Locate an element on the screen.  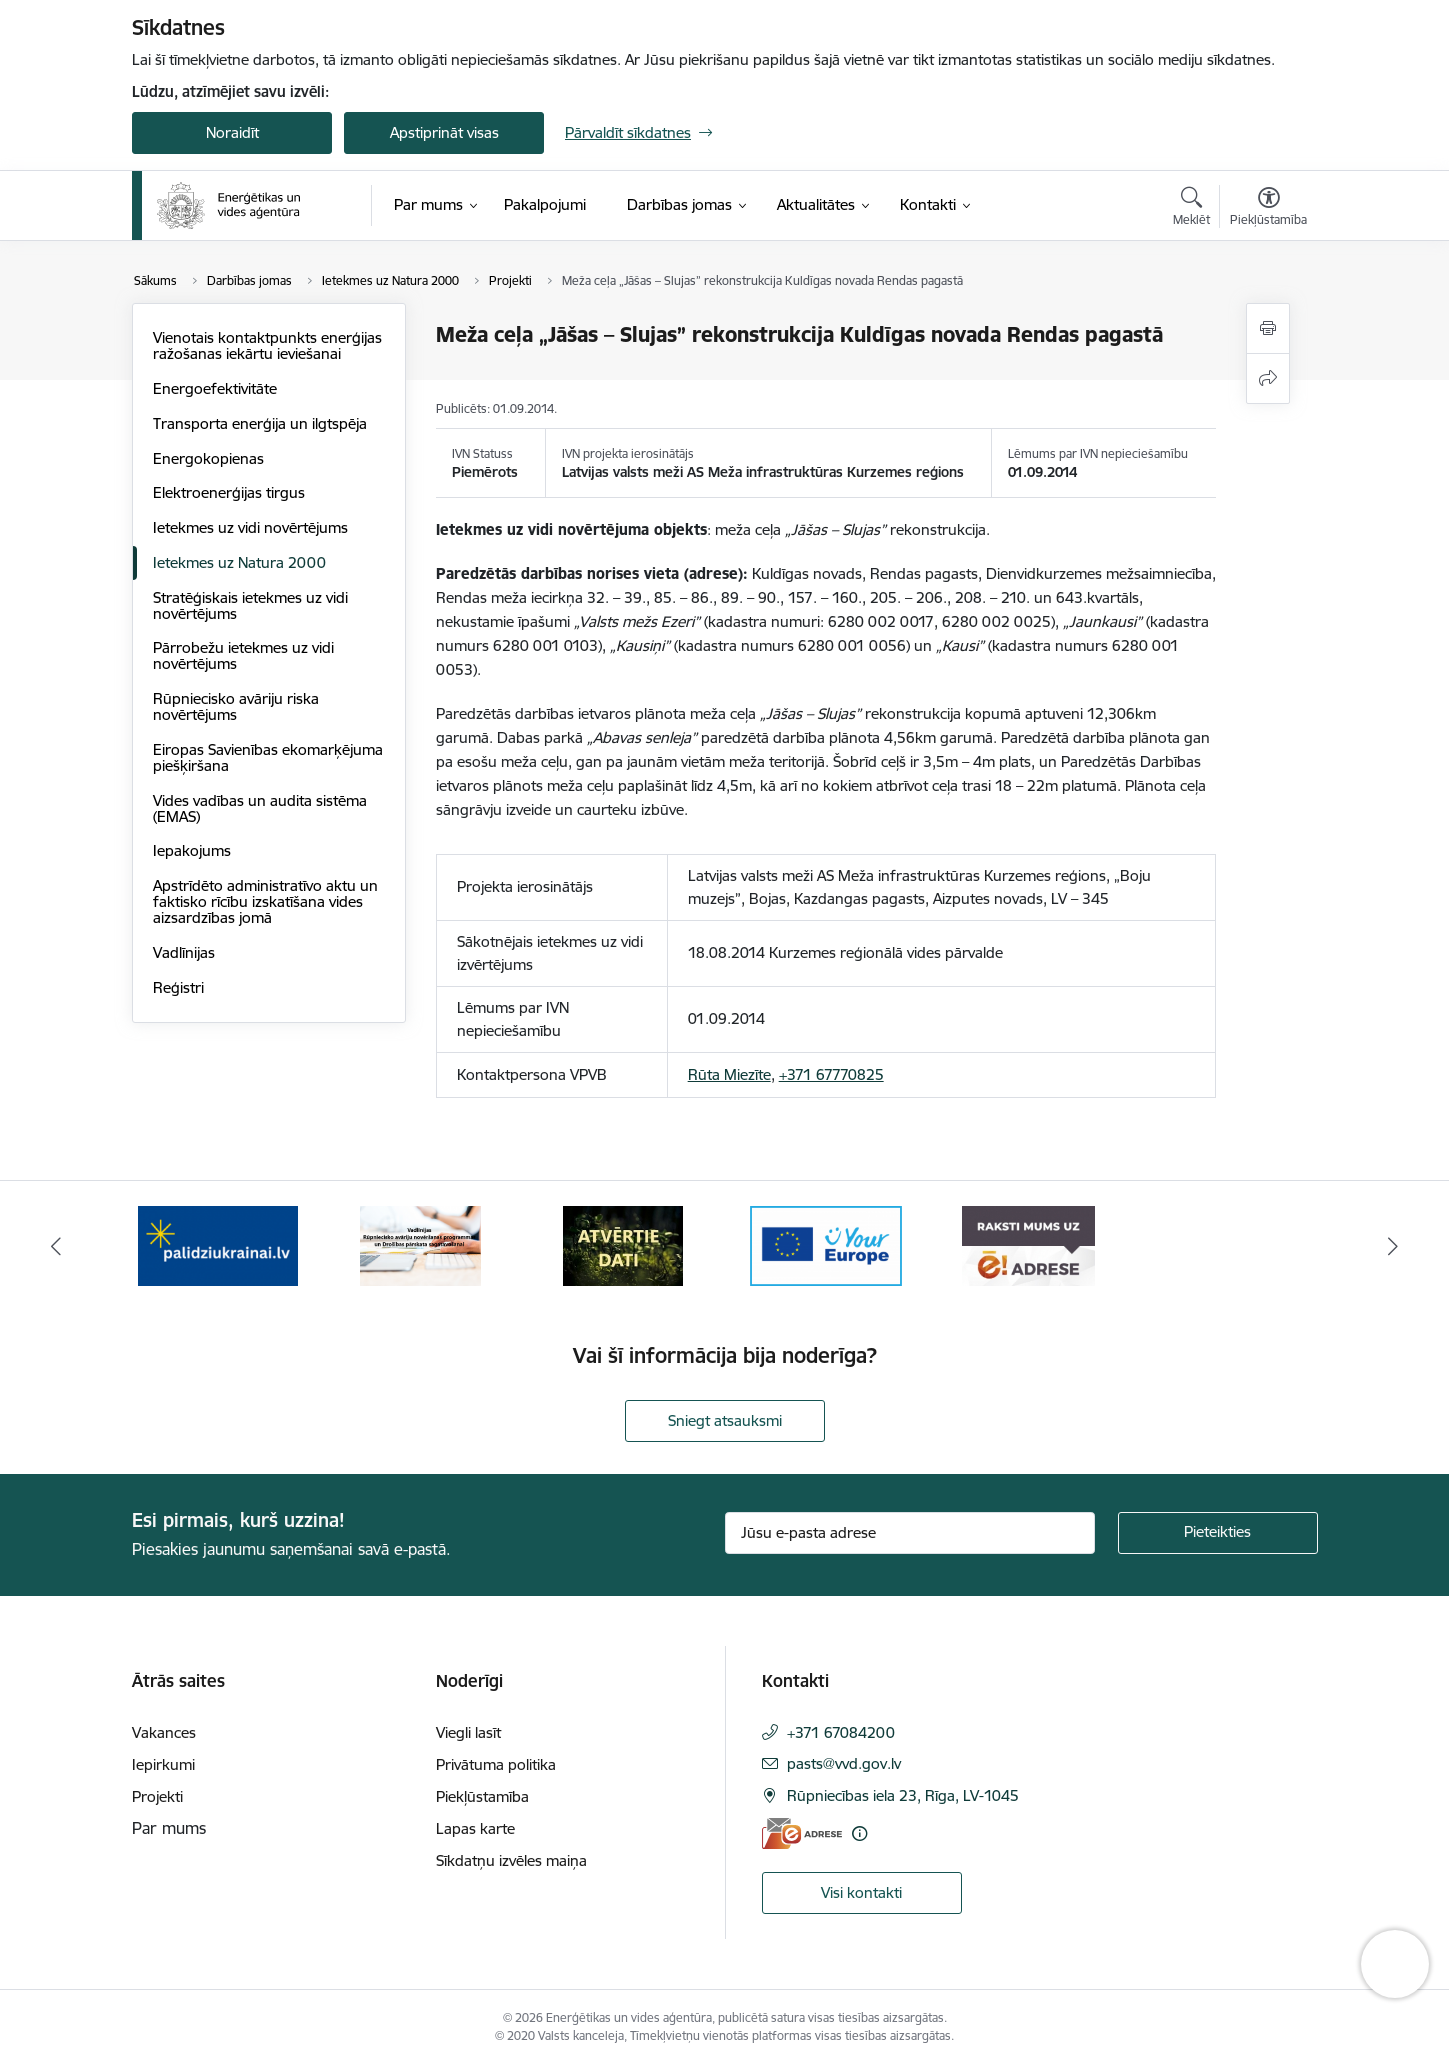
Energoefektivitāte is located at coordinates (215, 388).